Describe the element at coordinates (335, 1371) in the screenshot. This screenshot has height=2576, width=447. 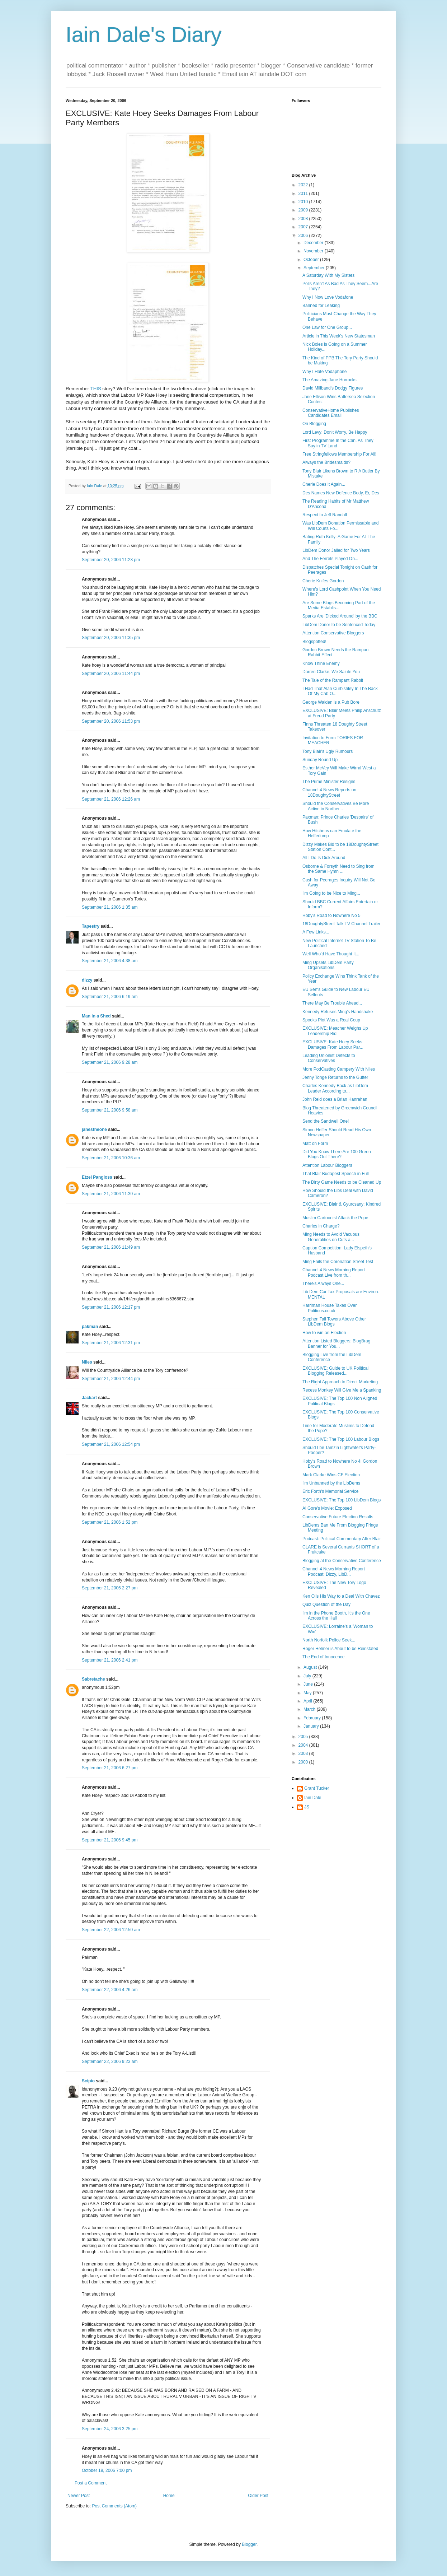
I see `EXCLUSIVE: Guide to UK Political Blogging Released...` at that location.